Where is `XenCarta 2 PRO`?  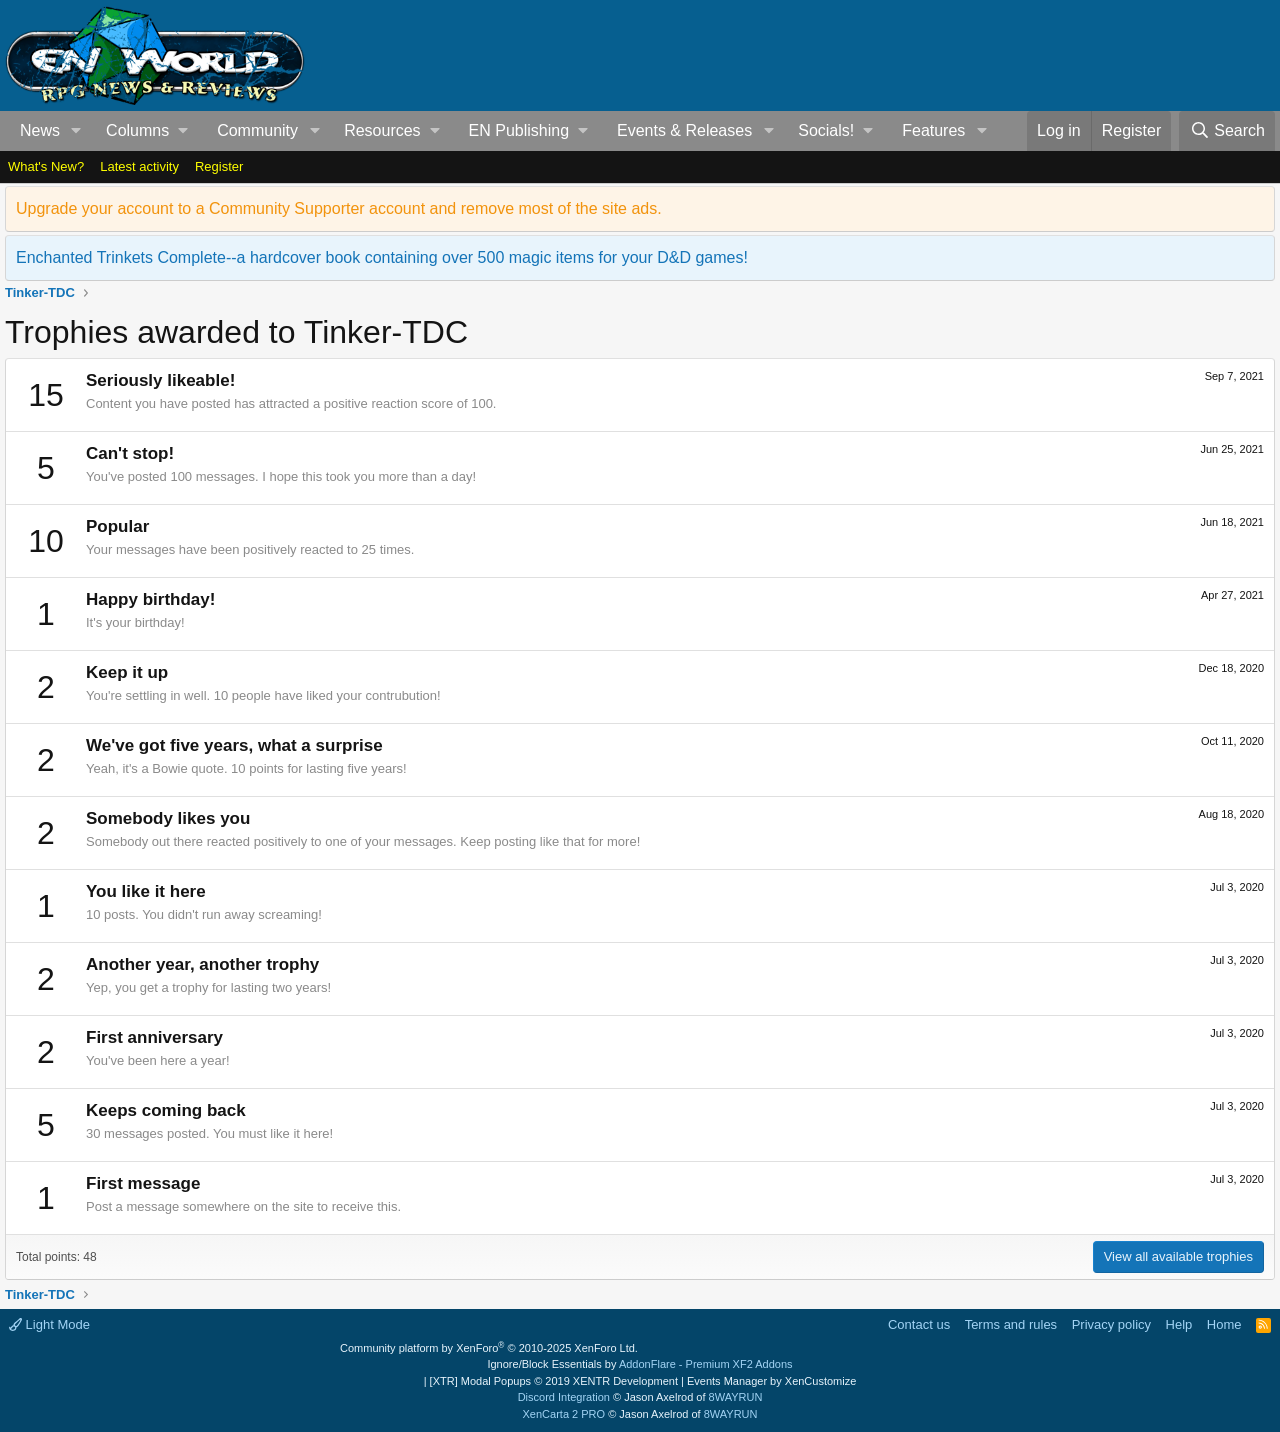
XenCarta 2 PRO is located at coordinates (564, 1414).